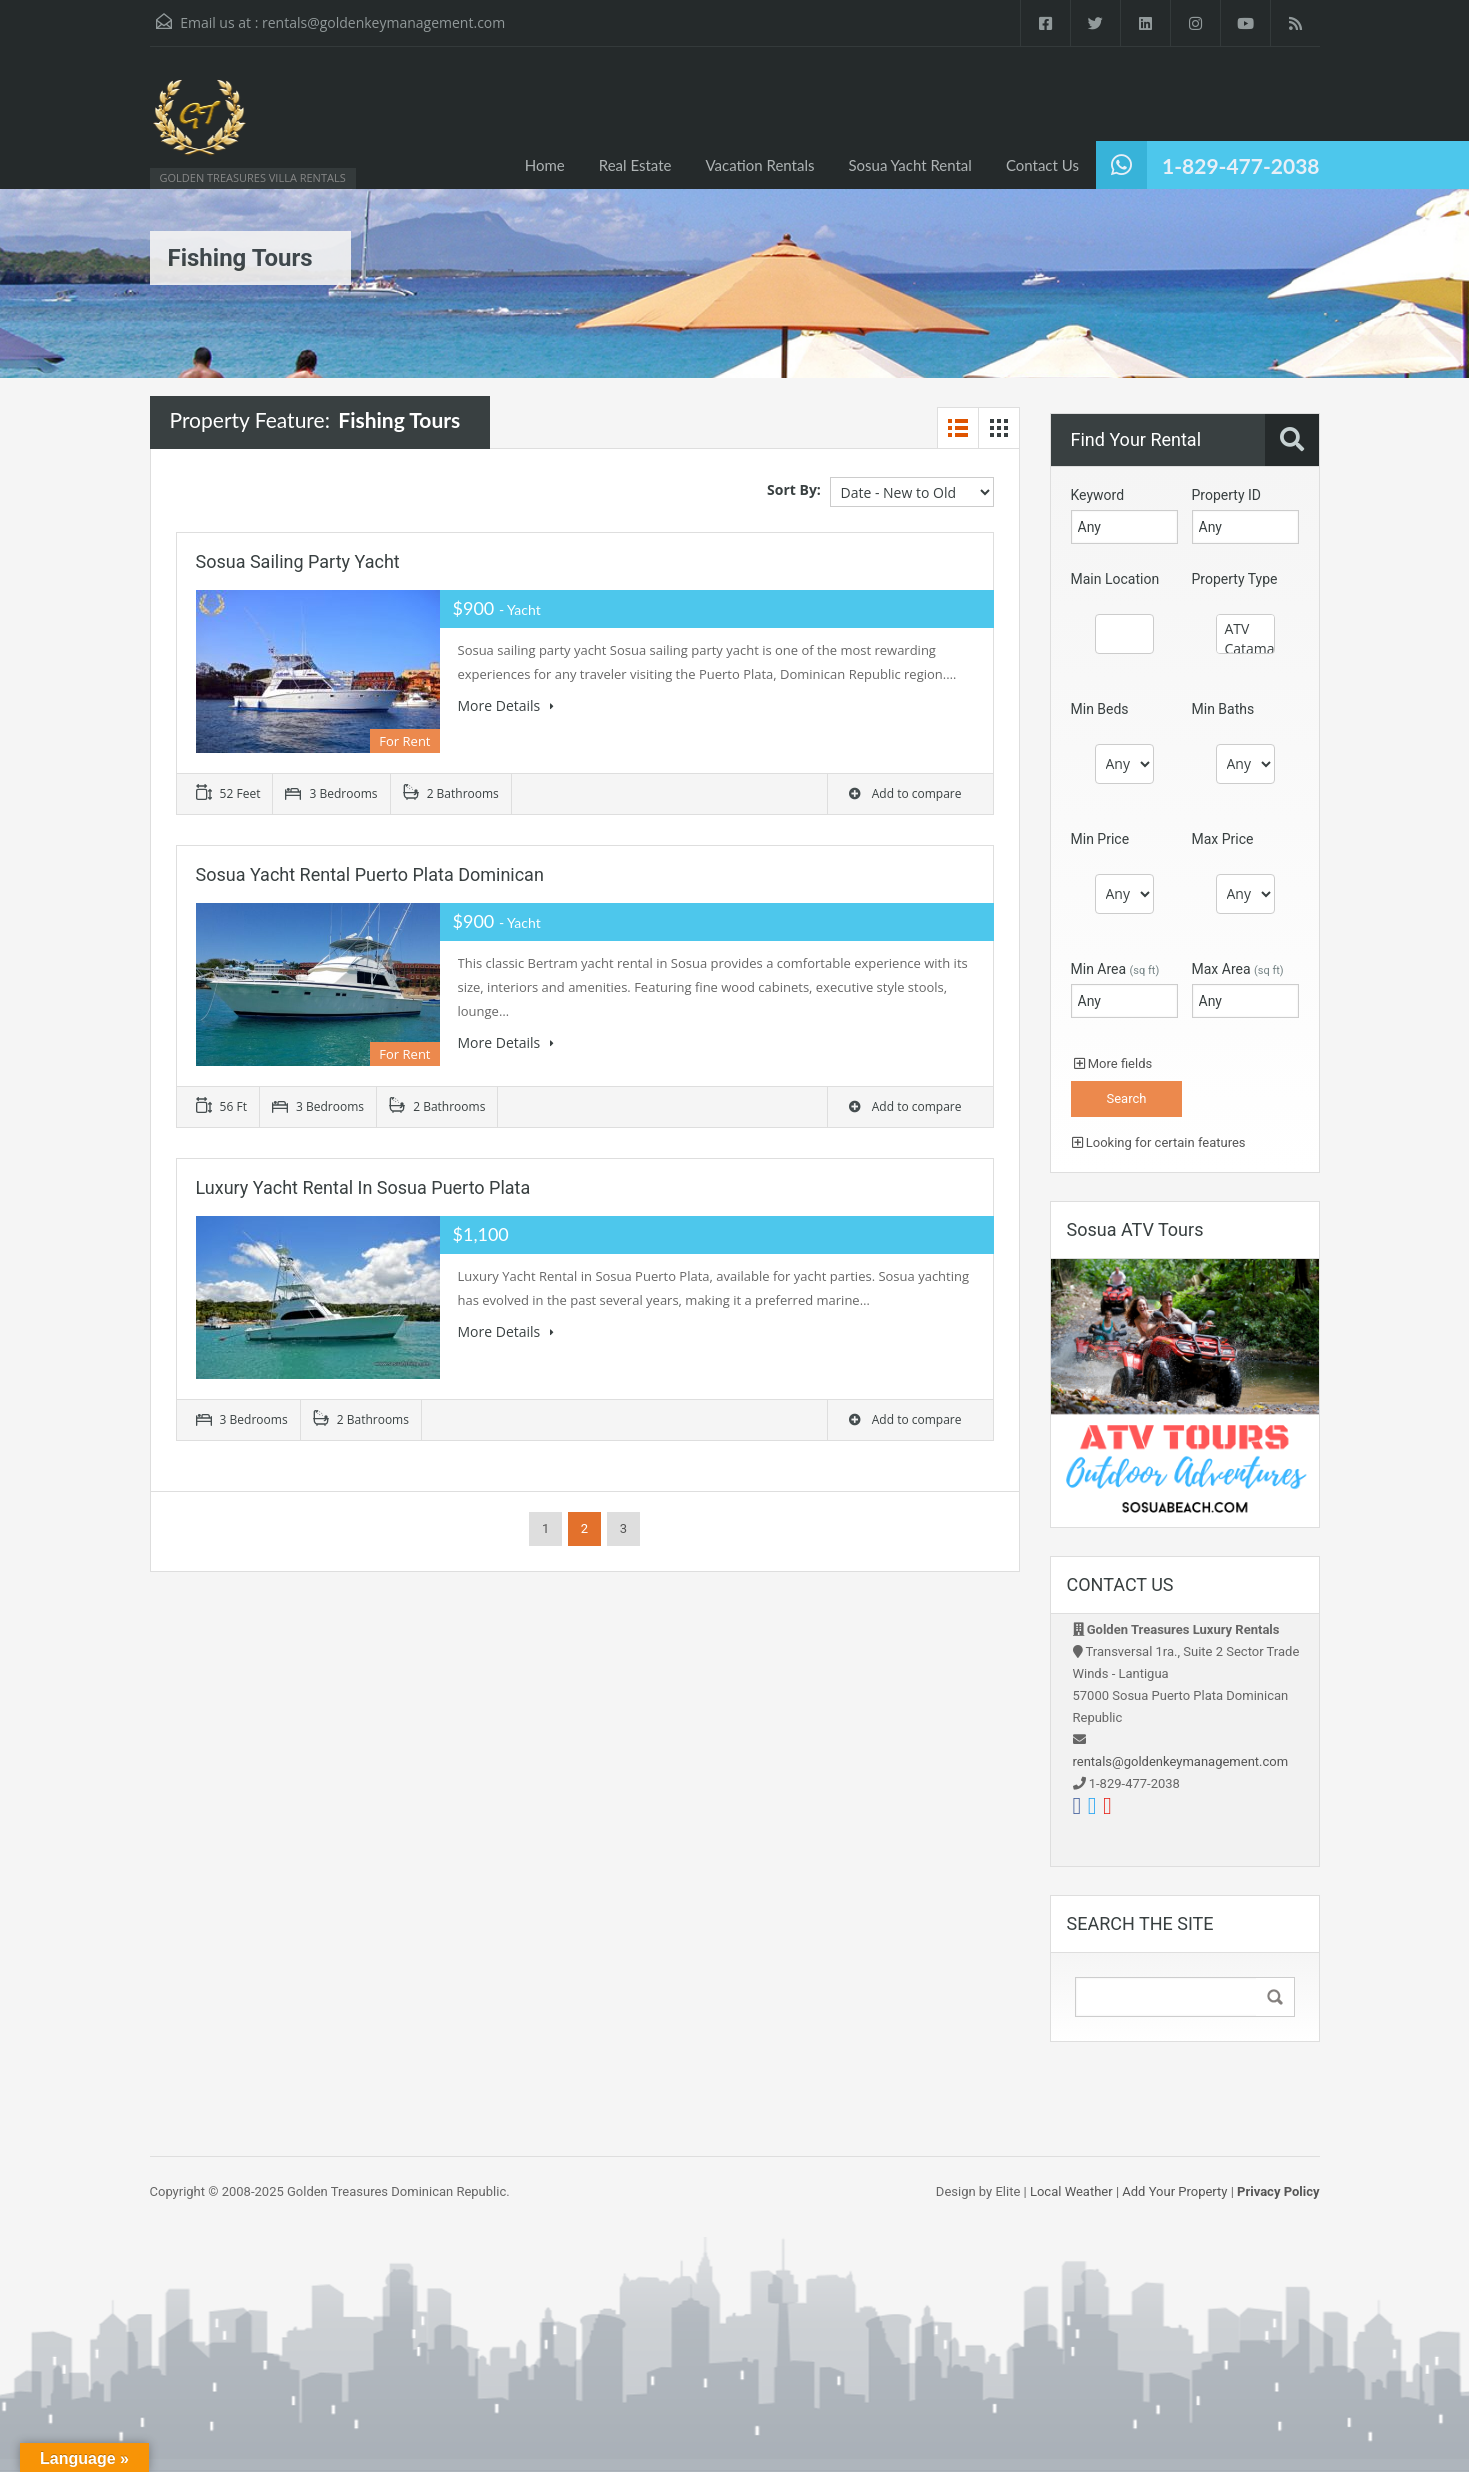  What do you see at coordinates (545, 165) in the screenshot?
I see `Home` at bounding box center [545, 165].